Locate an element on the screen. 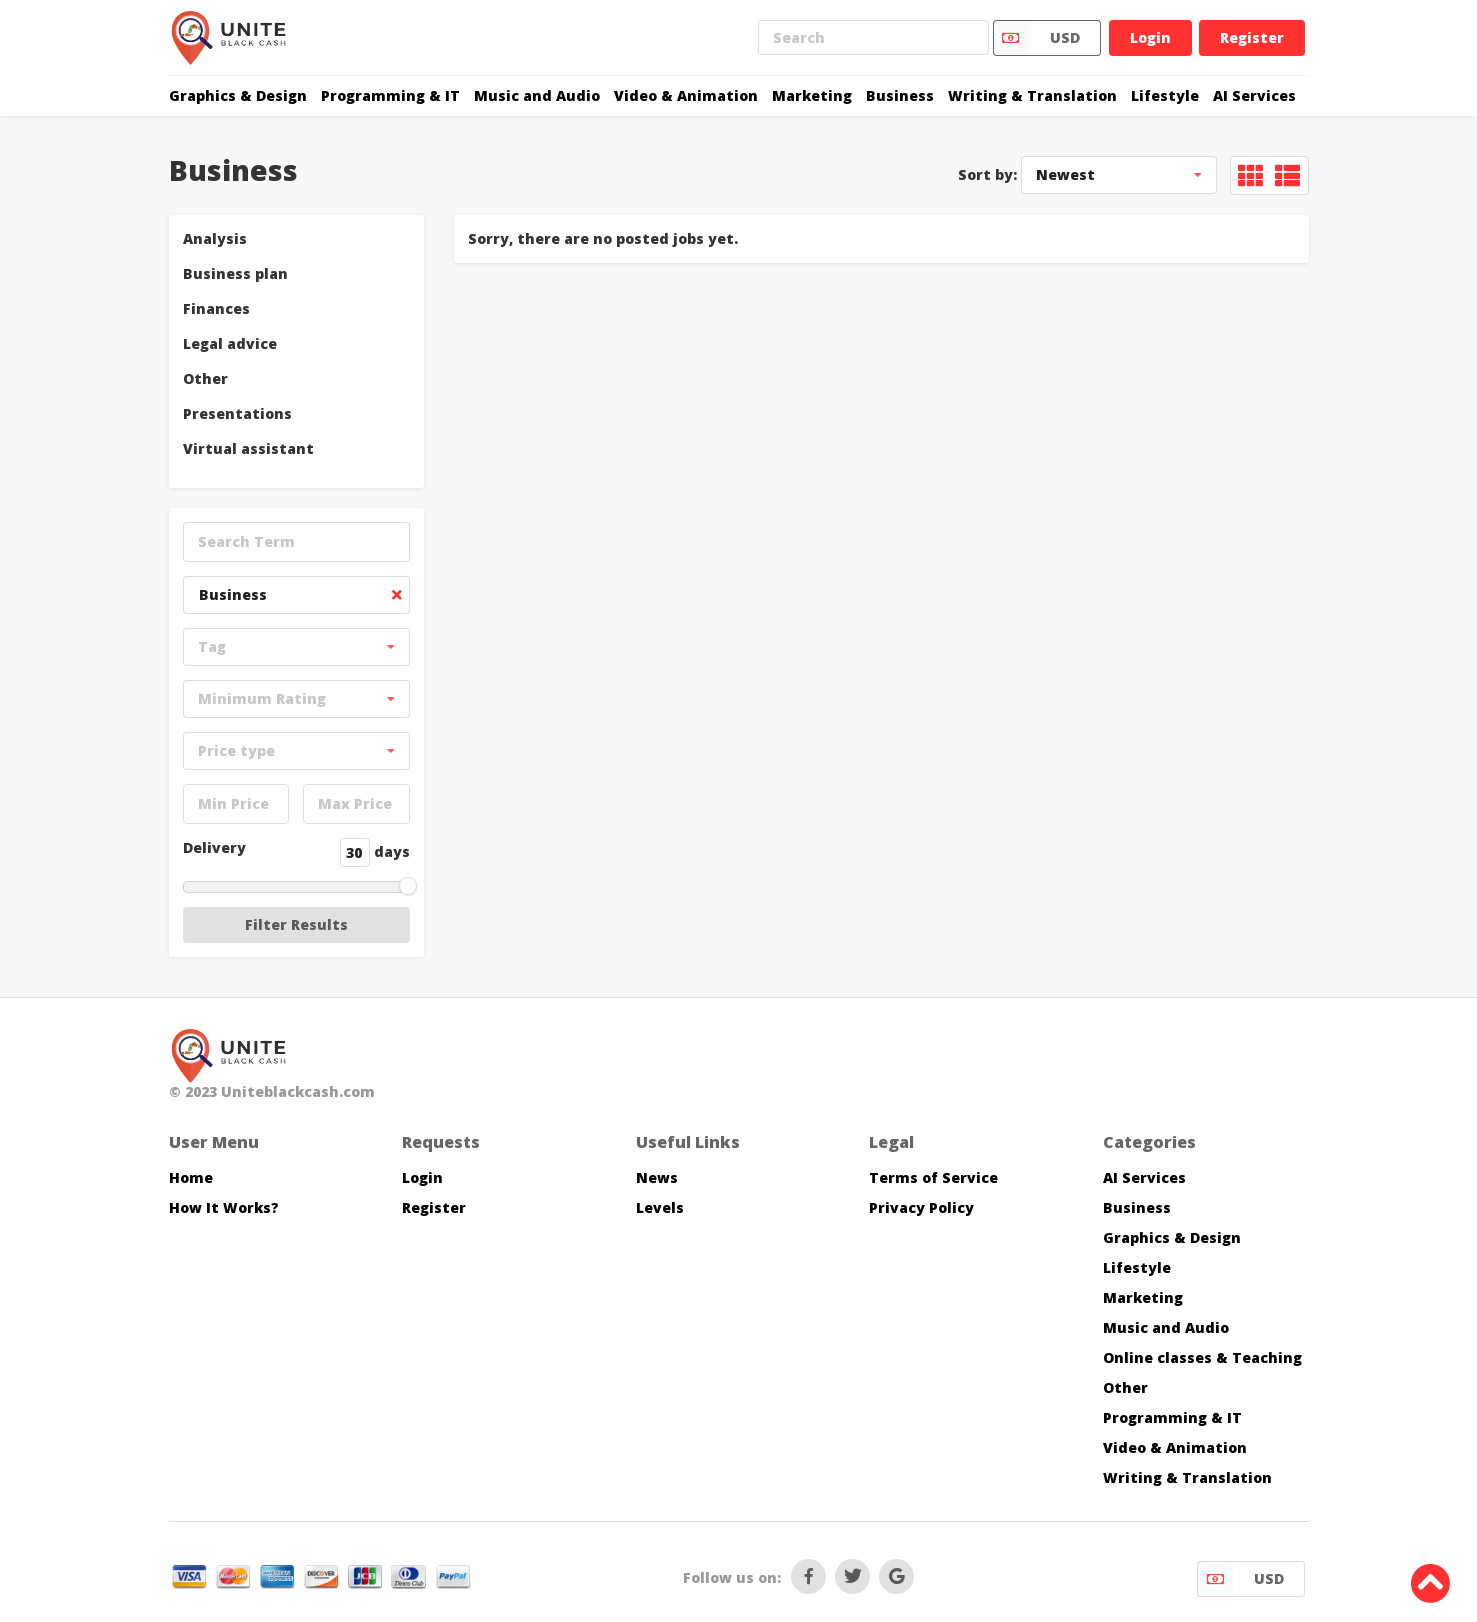  Virtual assistant is located at coordinates (248, 448).